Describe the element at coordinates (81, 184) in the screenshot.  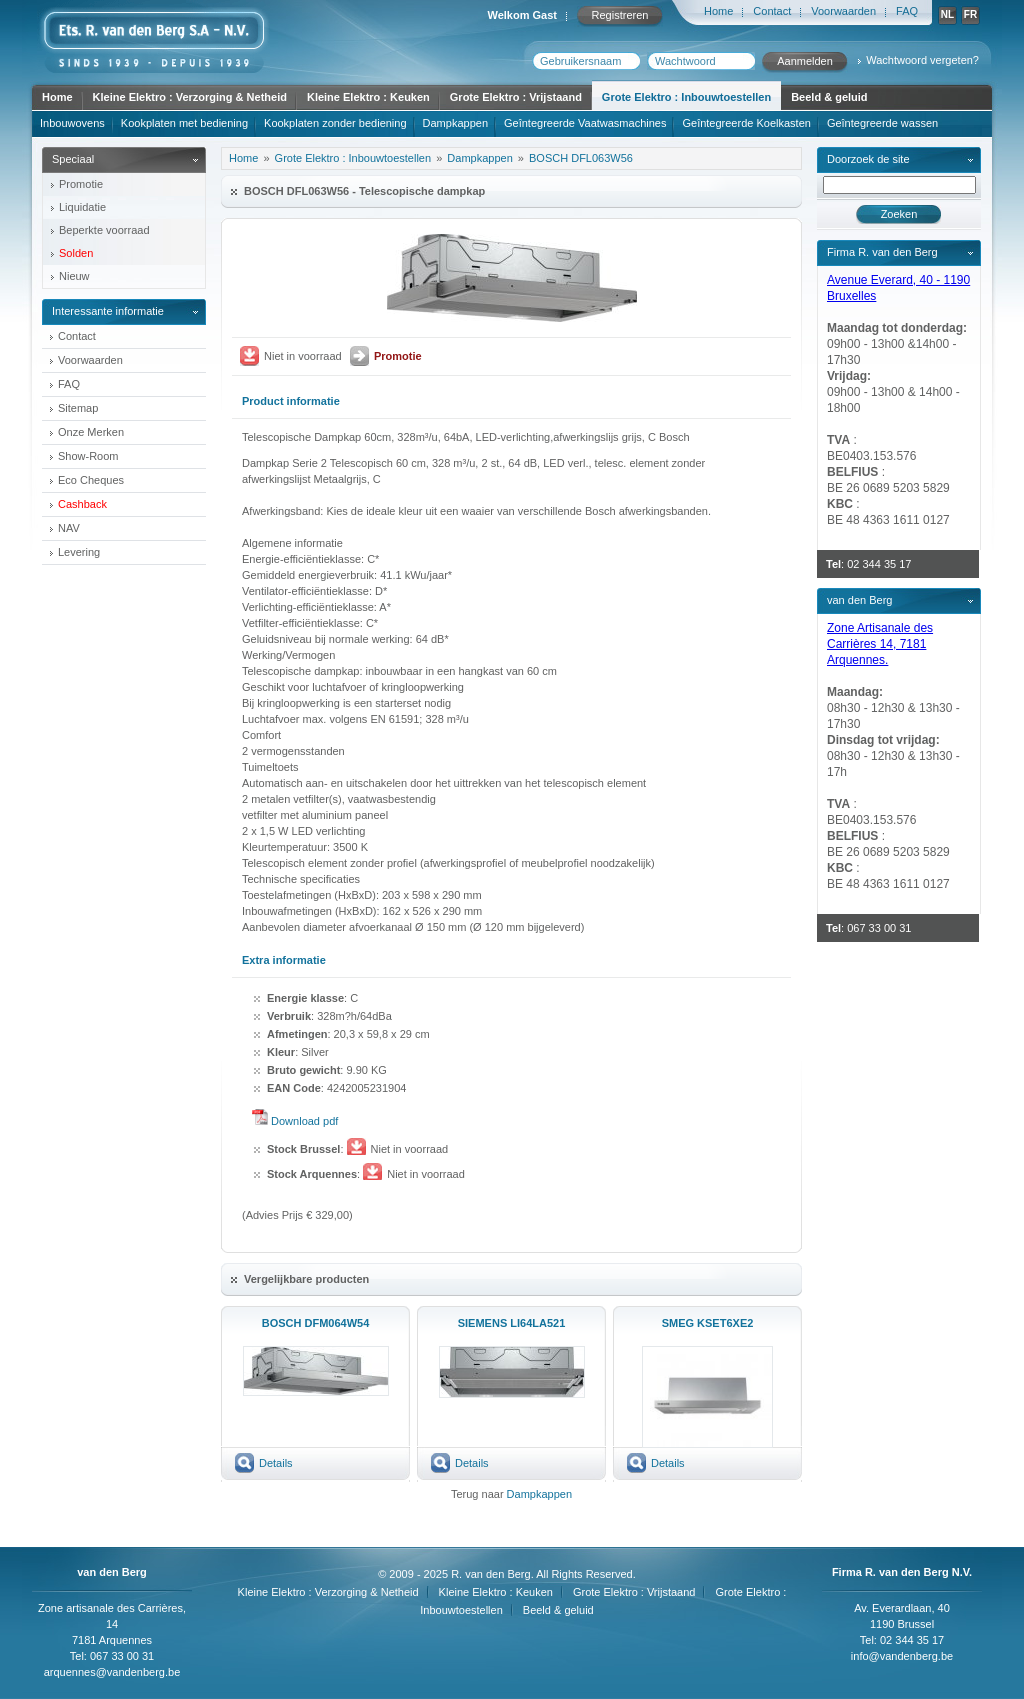
I see `Promotie` at that location.